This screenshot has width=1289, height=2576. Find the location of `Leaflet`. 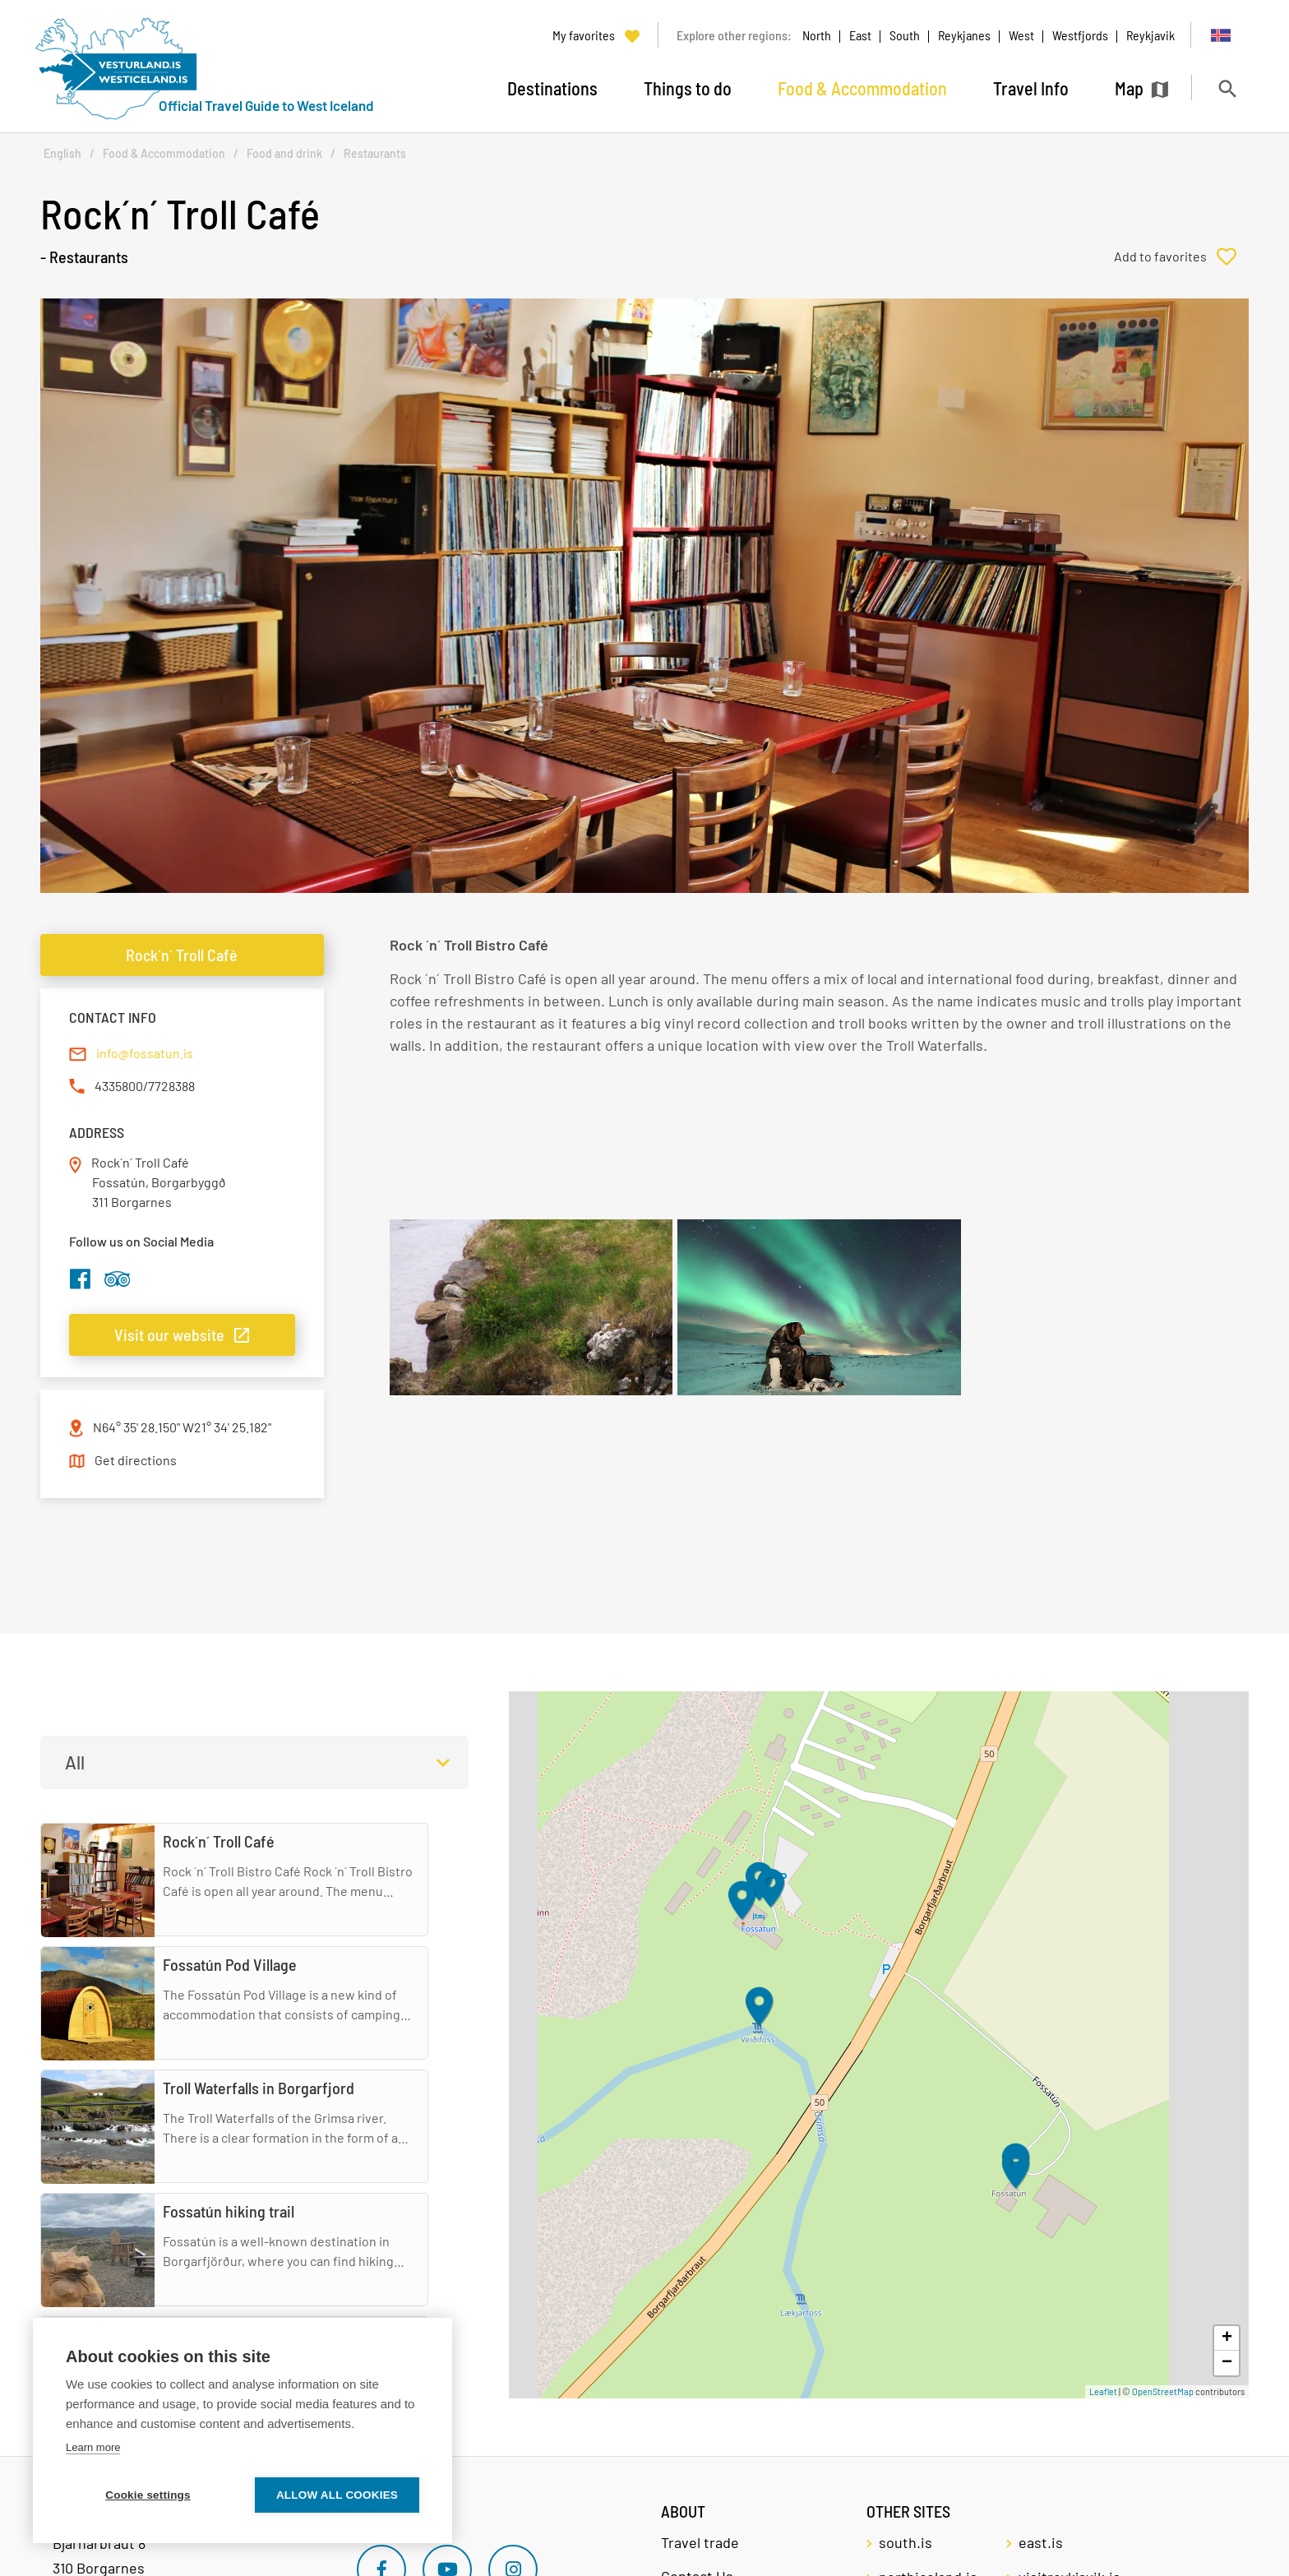

Leaflet is located at coordinates (1103, 2391).